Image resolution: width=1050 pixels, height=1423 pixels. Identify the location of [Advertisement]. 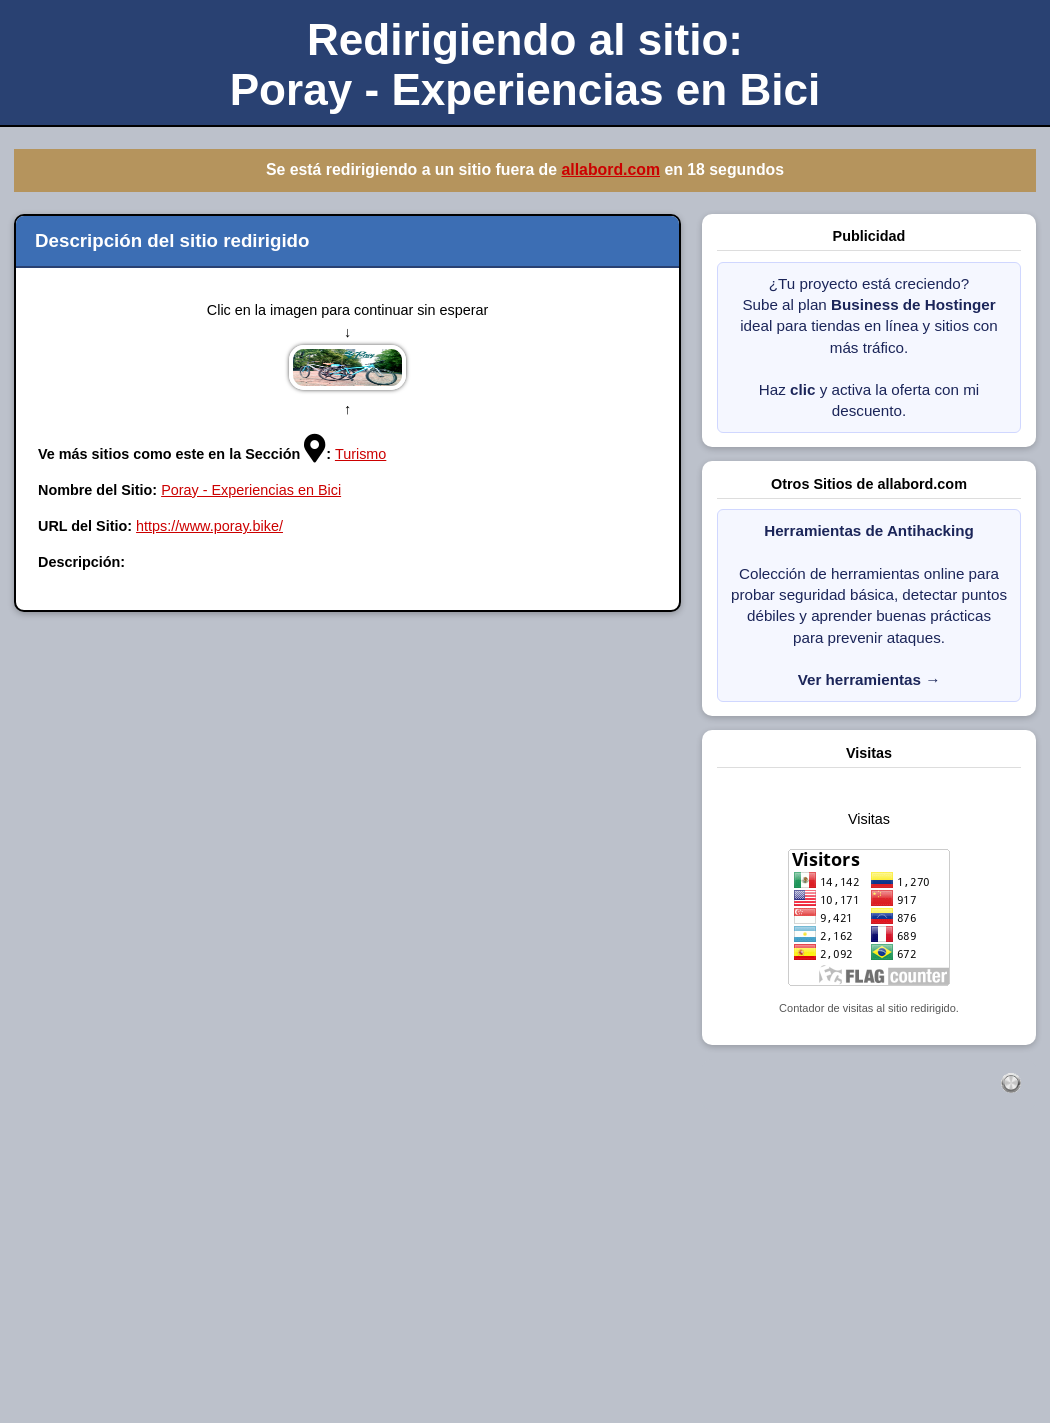
(525, 1280).